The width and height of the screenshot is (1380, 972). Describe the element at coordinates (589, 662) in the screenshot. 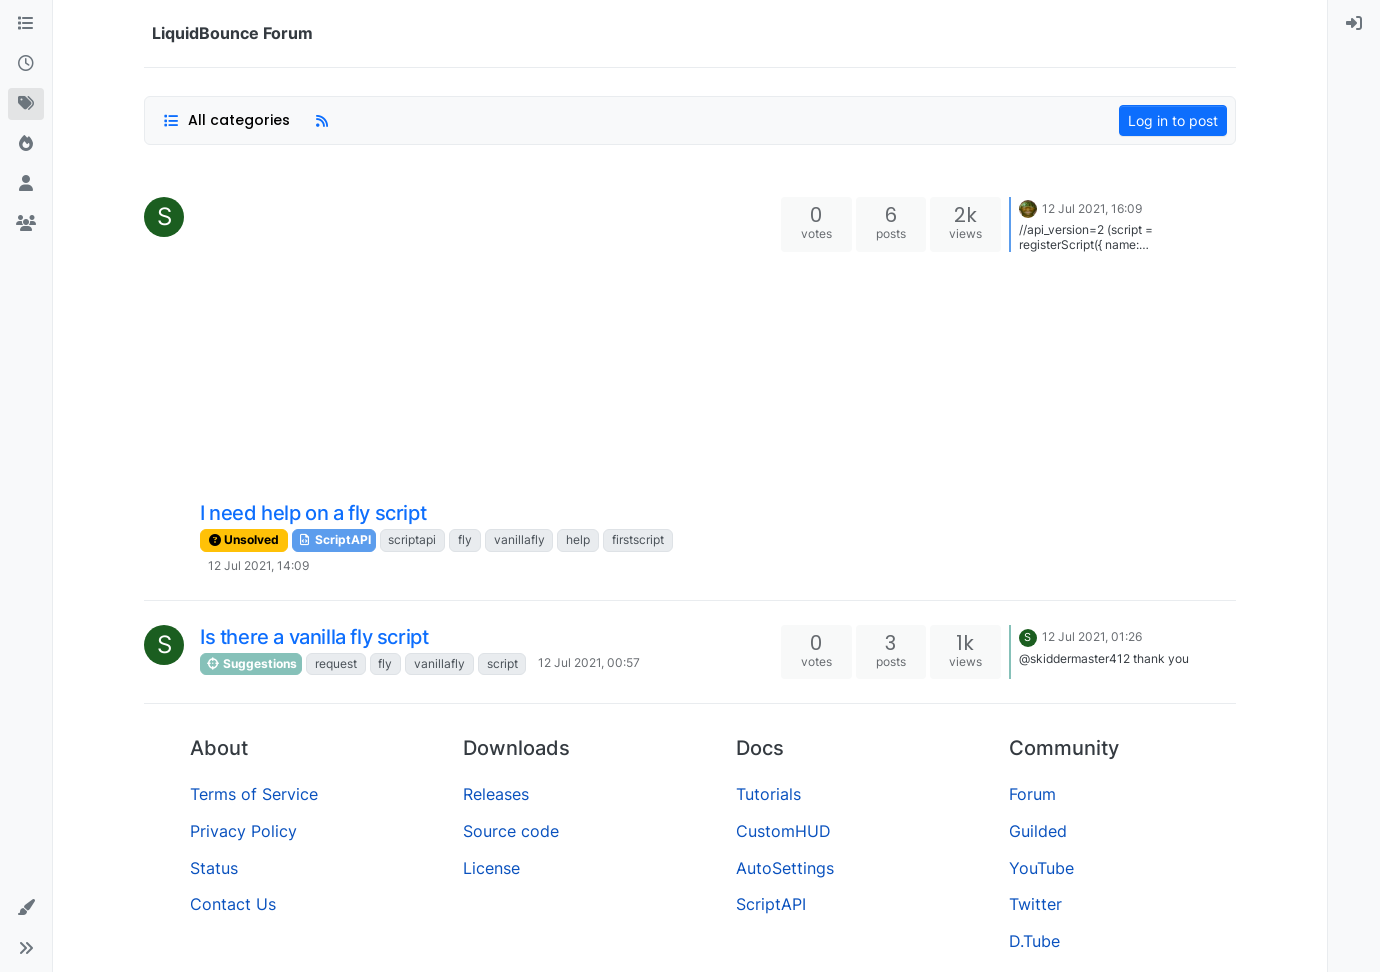

I see `12 Jul 2021, 00:57` at that location.